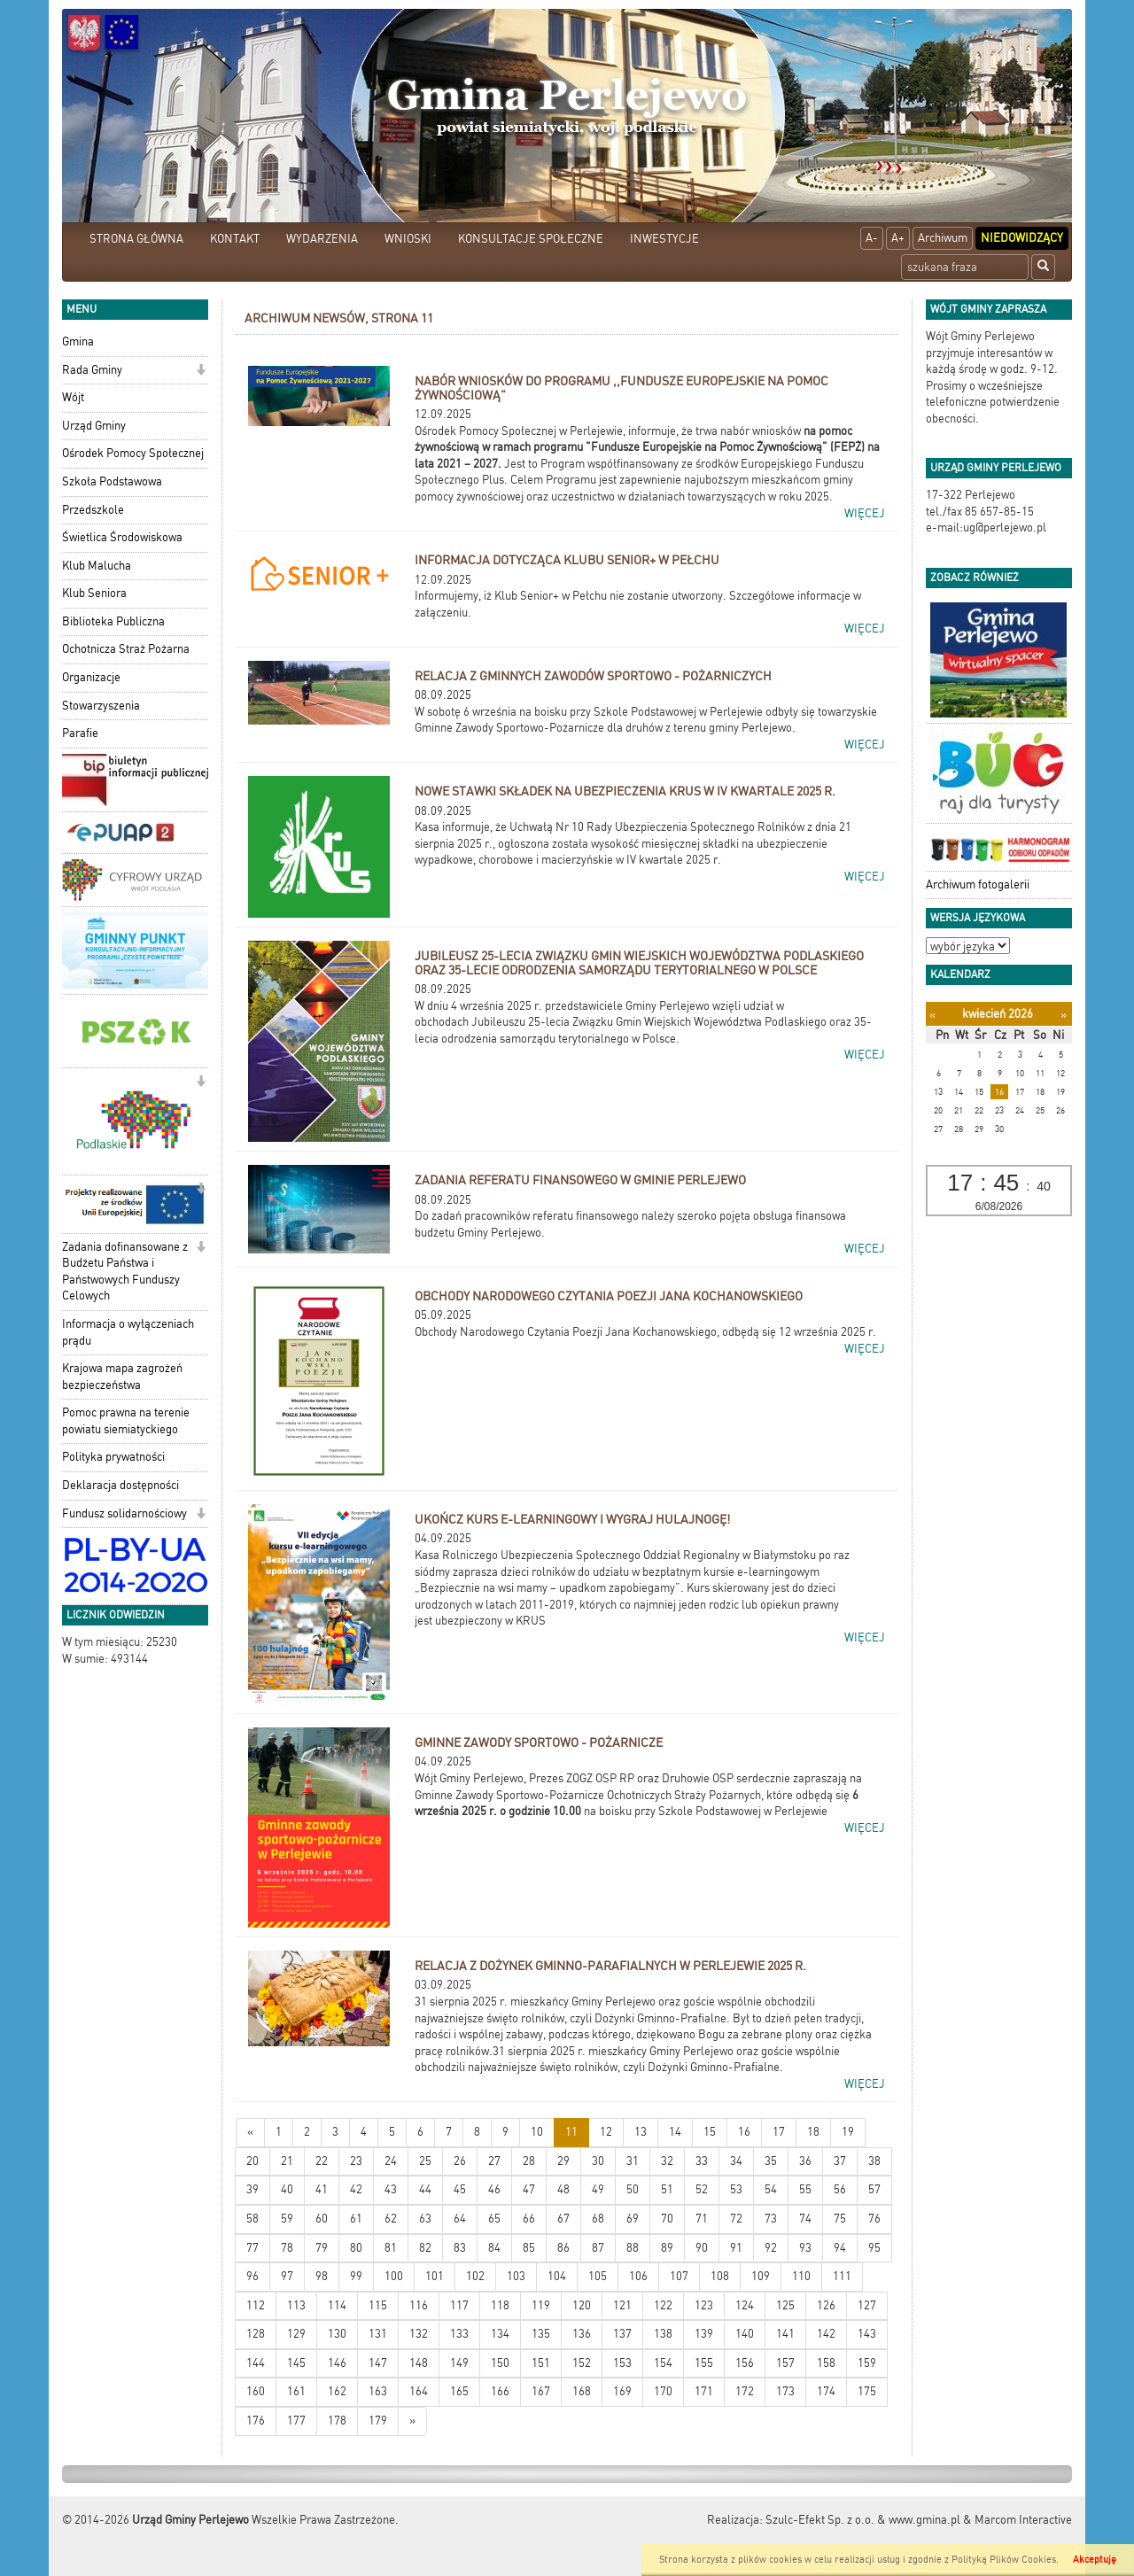 The image size is (1134, 2576). What do you see at coordinates (563, 2247) in the screenshot?
I see `86` at bounding box center [563, 2247].